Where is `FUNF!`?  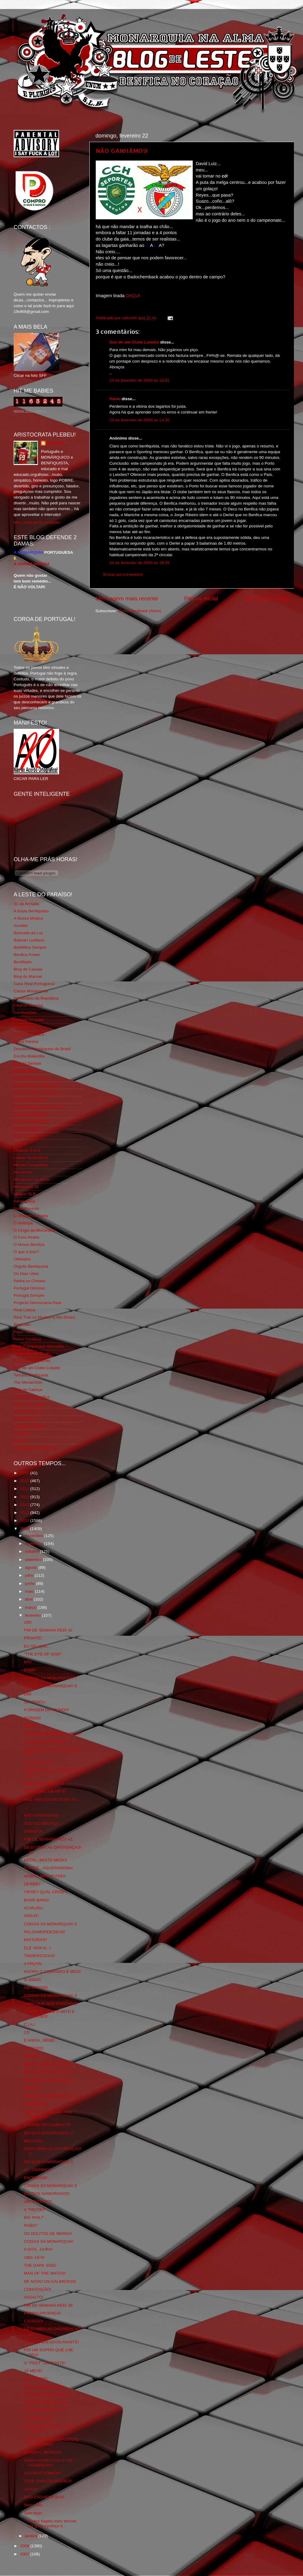 FUNF! is located at coordinates (30, 1670).